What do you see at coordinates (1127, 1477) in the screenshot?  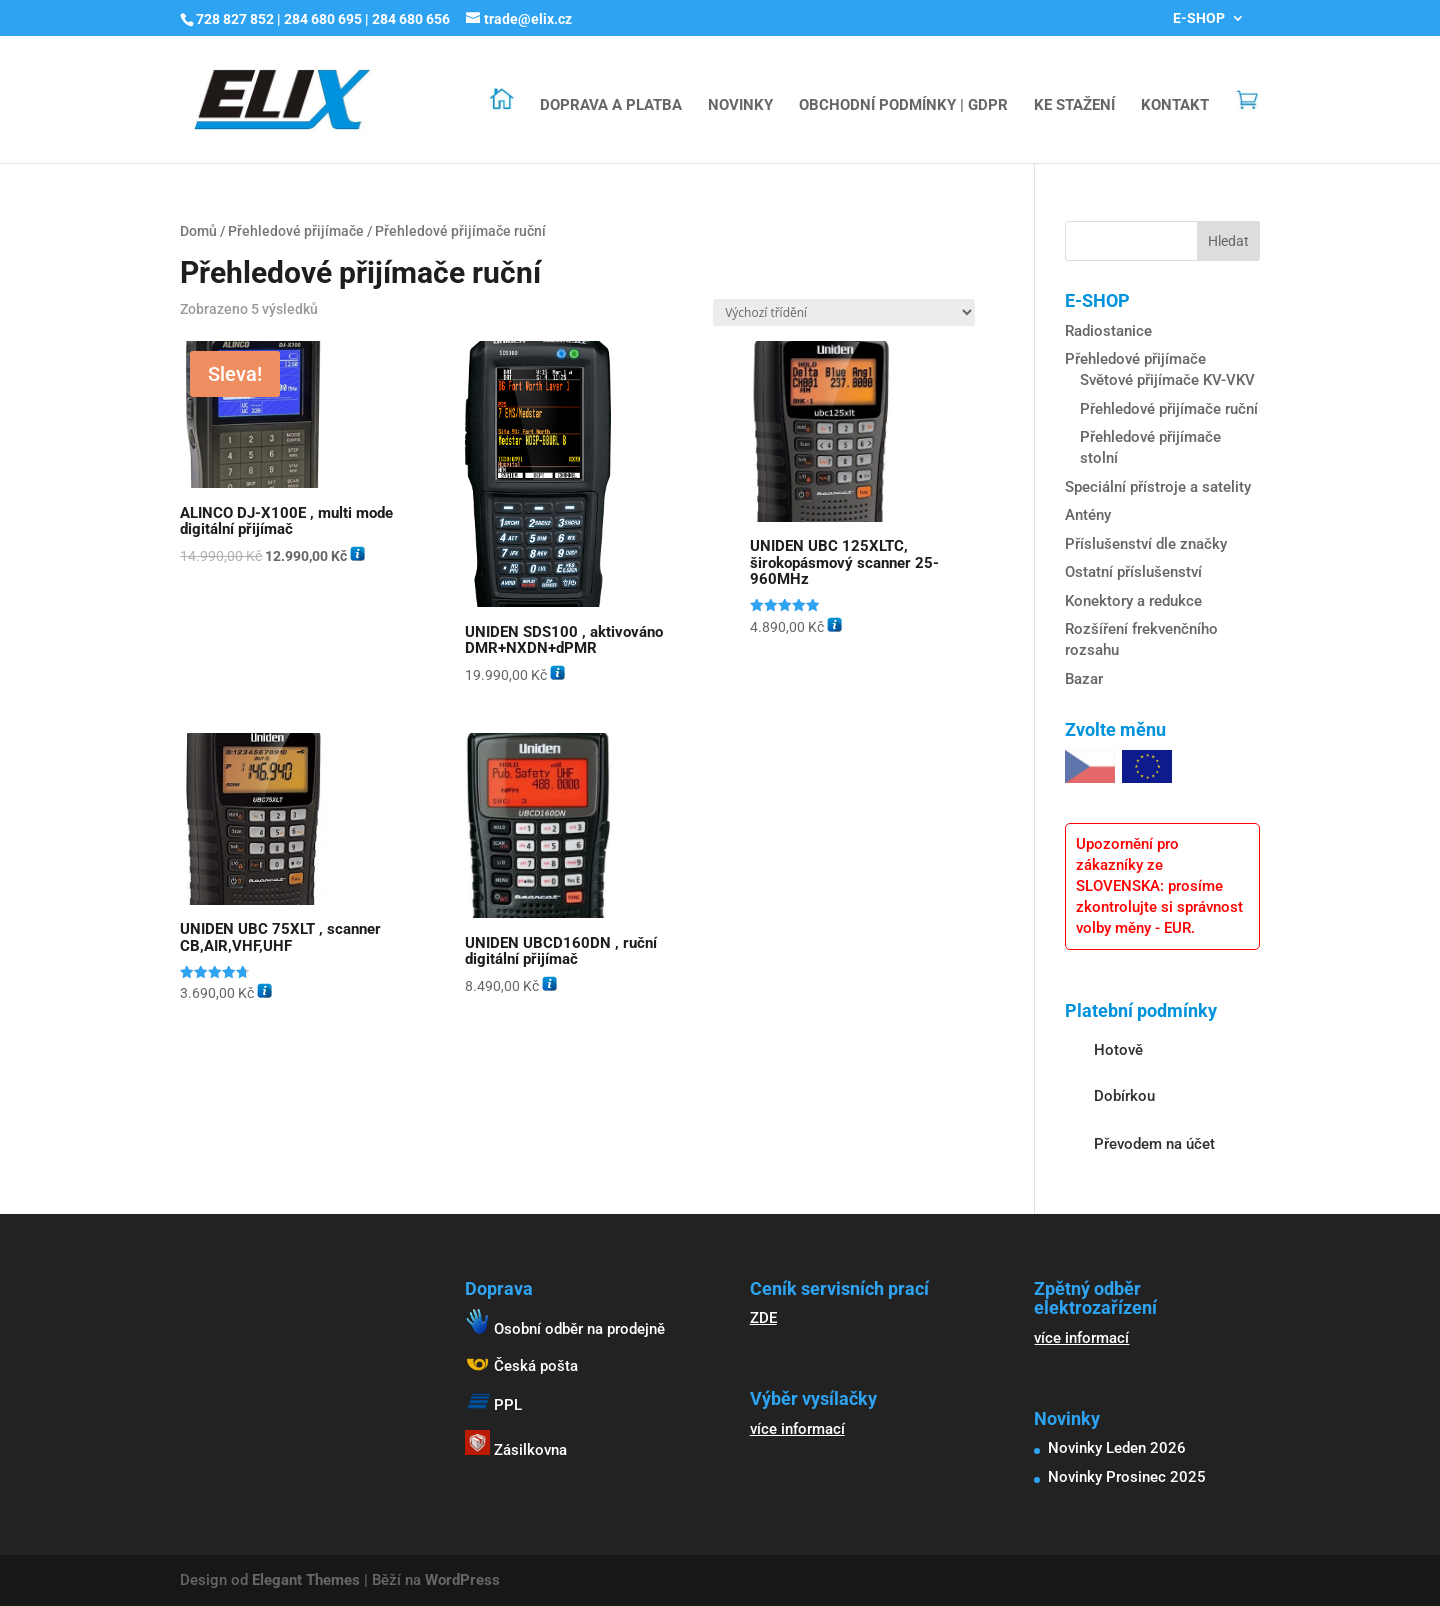 I see `Novinky Prosinec 2025` at bounding box center [1127, 1477].